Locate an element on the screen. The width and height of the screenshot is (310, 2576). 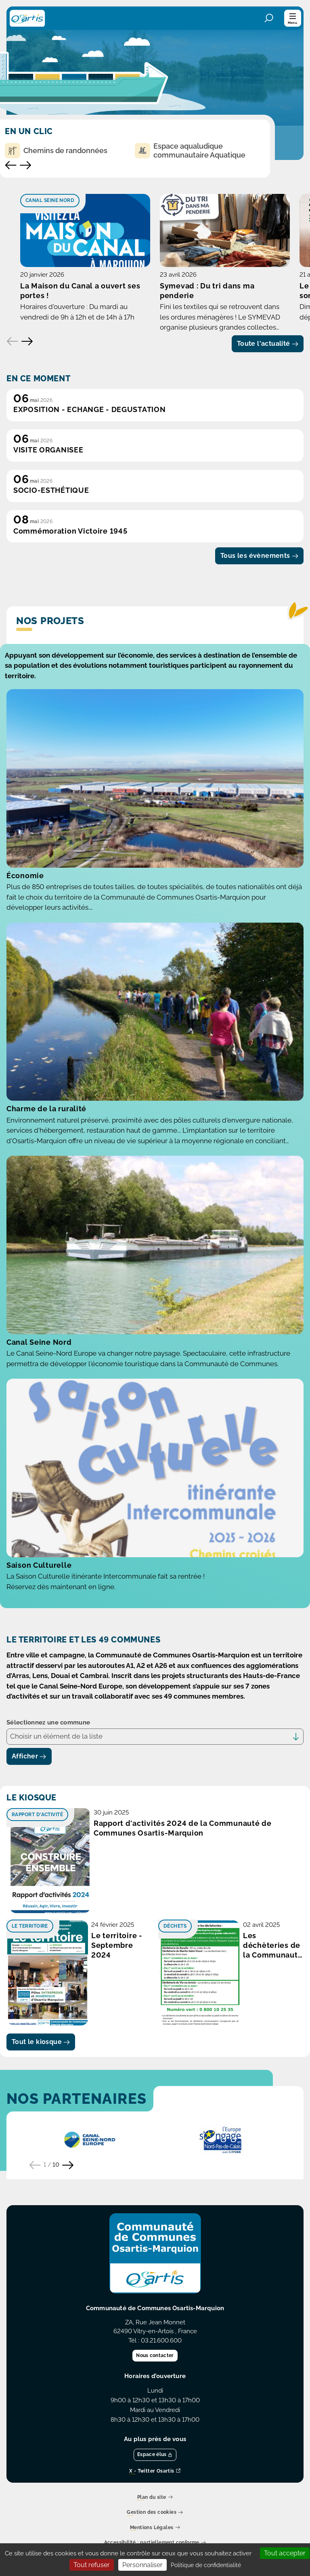
VISITE ORGANISEE is located at coordinates (48, 519).